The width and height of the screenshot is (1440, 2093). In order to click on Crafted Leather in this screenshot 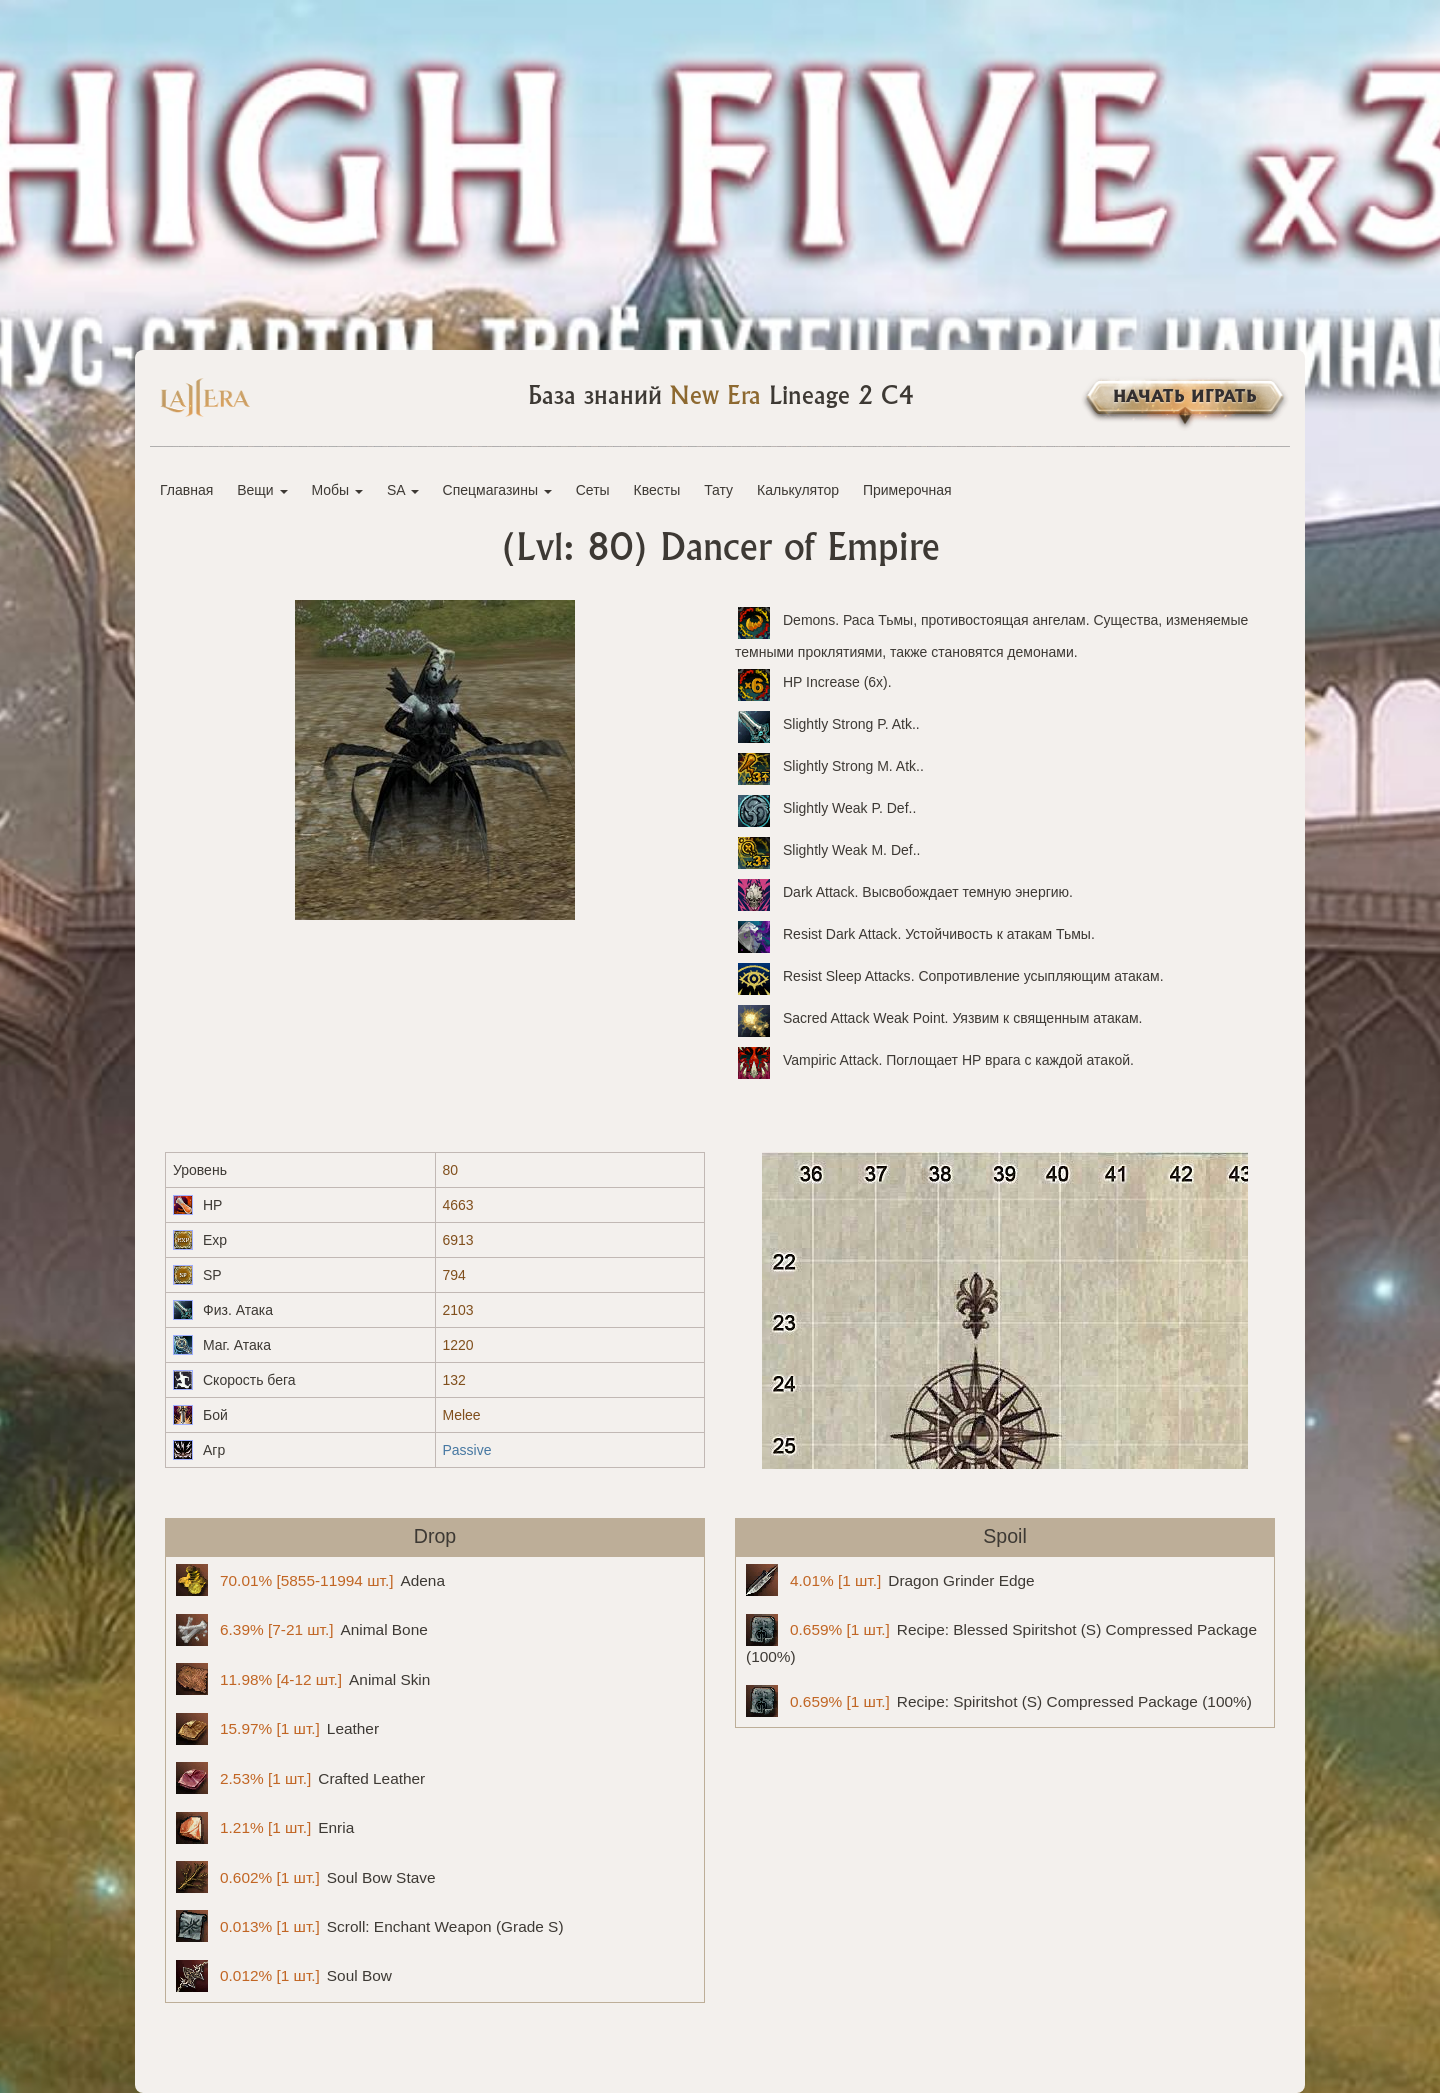, I will do `click(300, 1778)`.